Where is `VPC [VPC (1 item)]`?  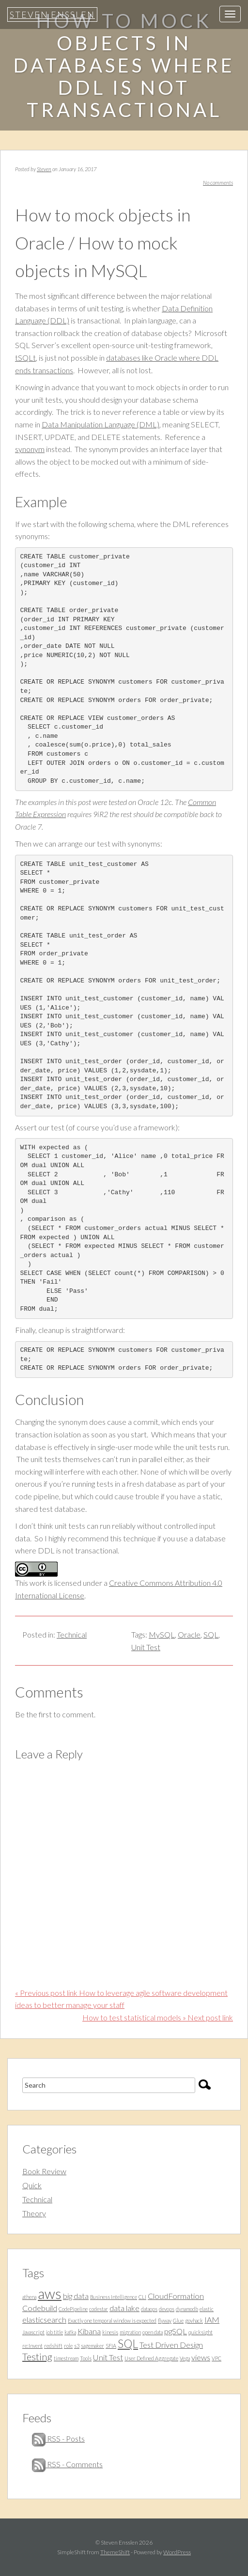 VPC [VPC (1 item)] is located at coordinates (216, 2358).